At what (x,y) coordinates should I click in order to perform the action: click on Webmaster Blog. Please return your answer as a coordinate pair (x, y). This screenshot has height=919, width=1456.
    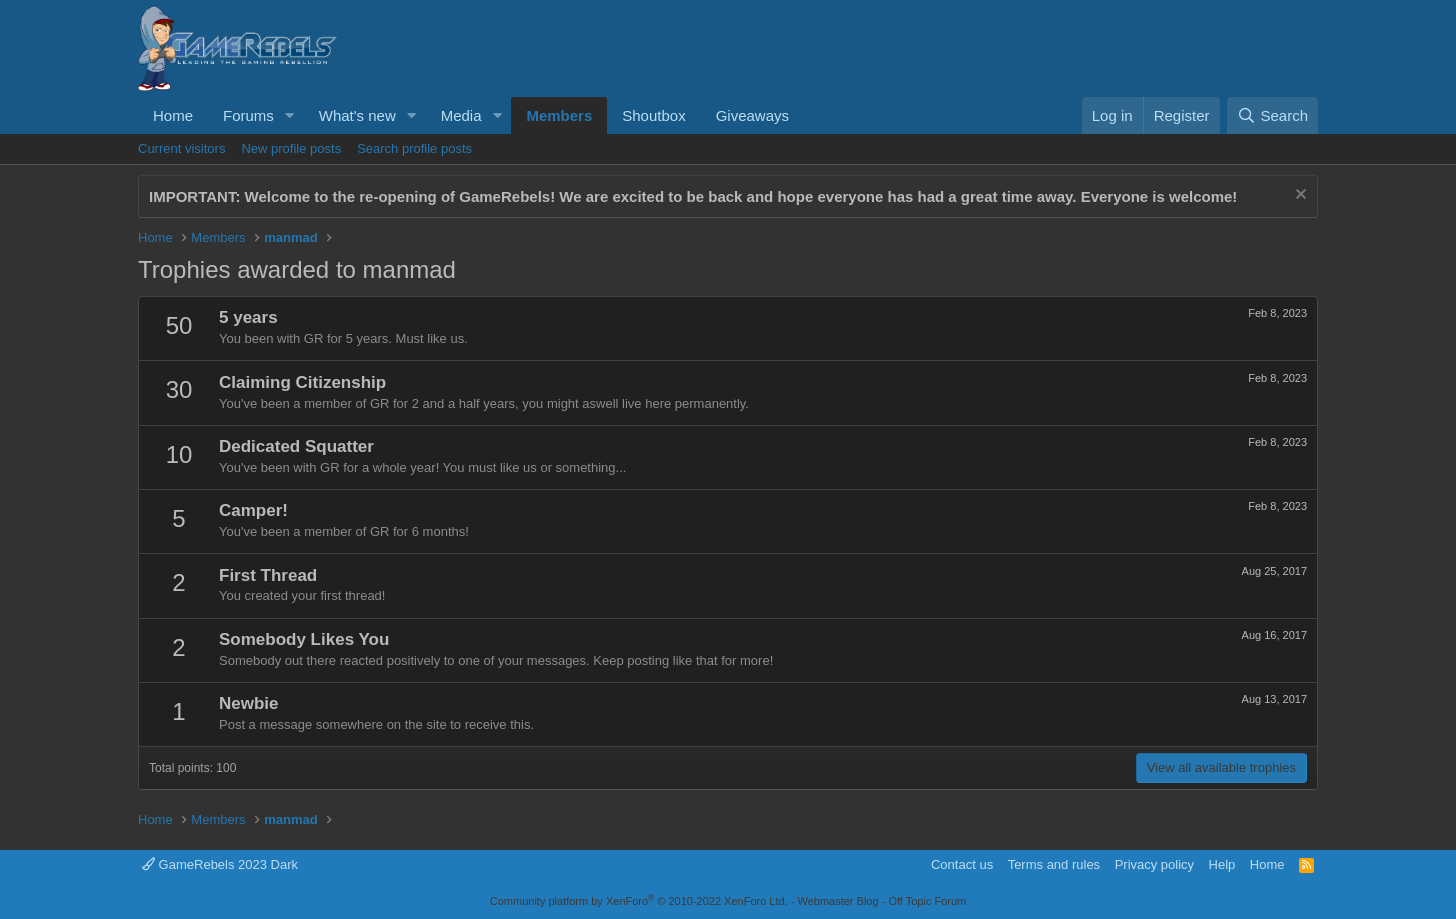
    Looking at the image, I should click on (837, 901).